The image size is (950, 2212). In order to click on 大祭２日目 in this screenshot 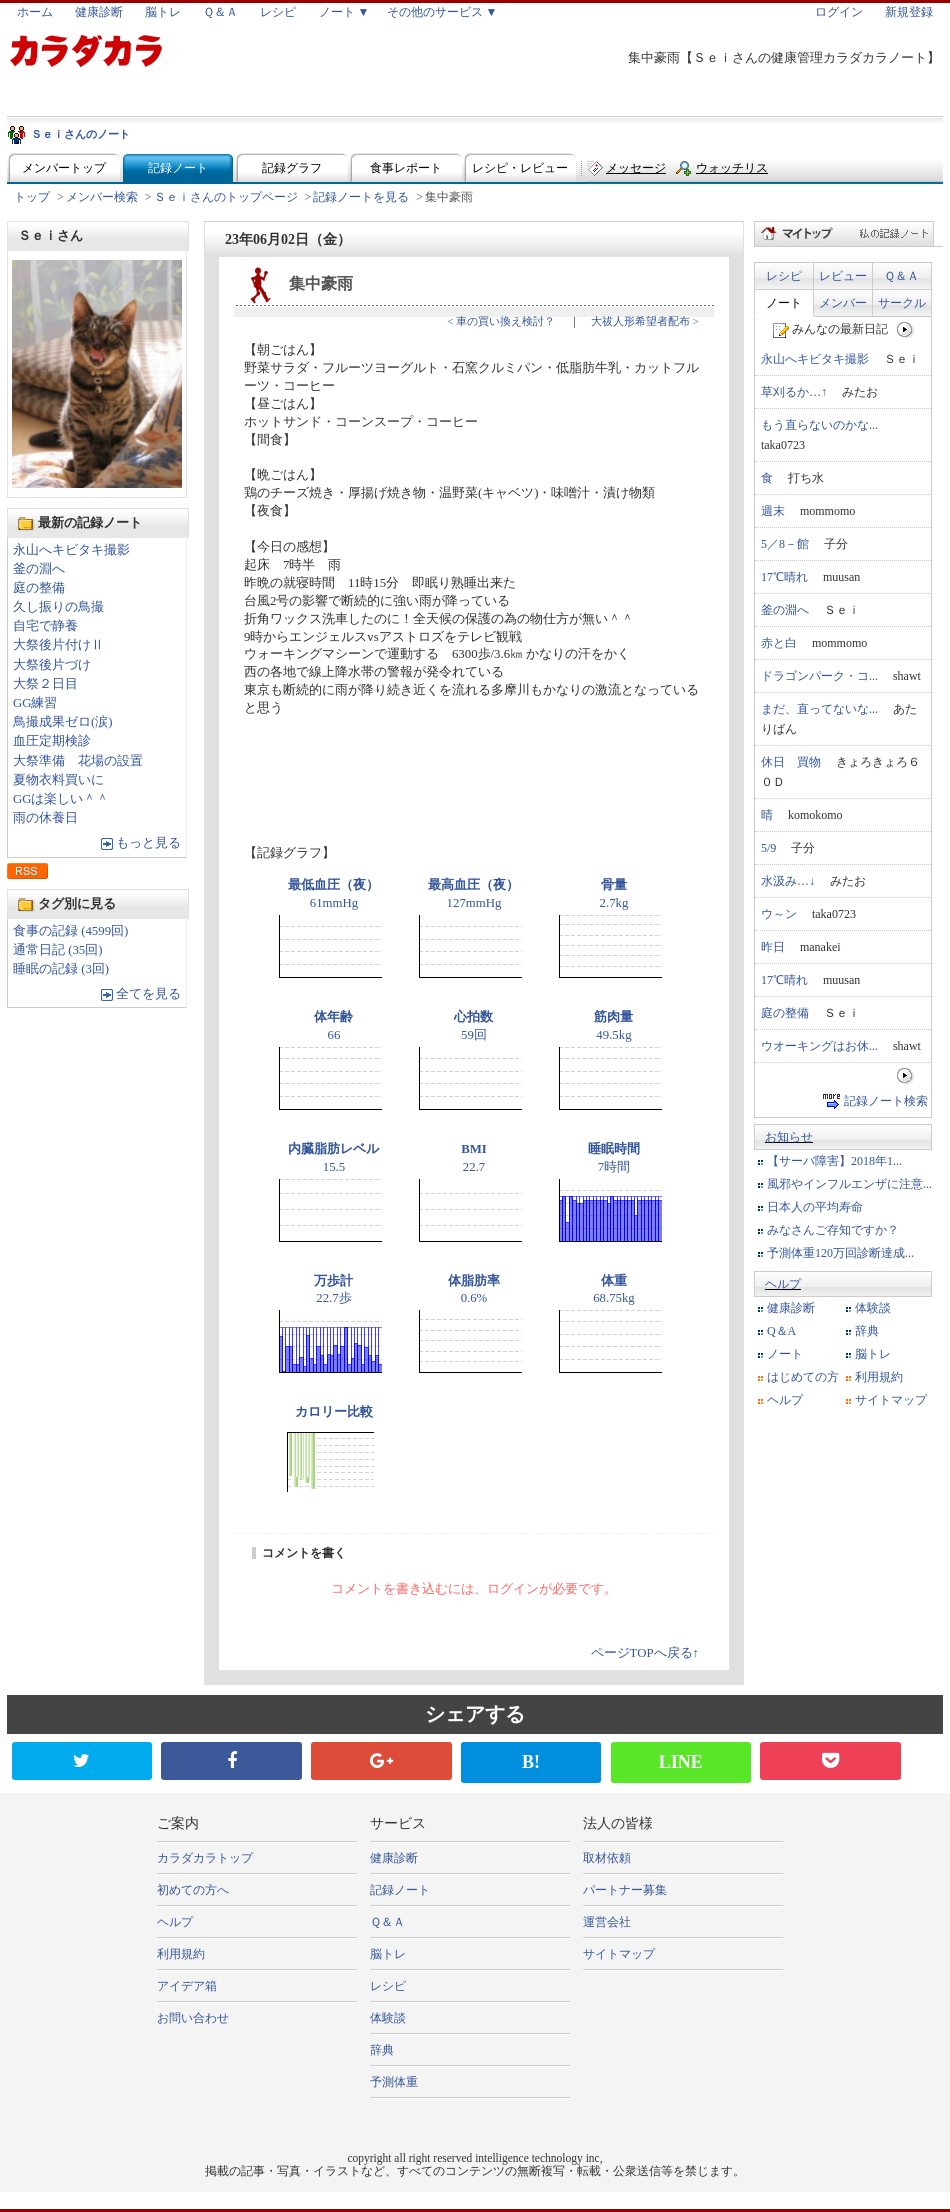, I will do `click(45, 684)`.